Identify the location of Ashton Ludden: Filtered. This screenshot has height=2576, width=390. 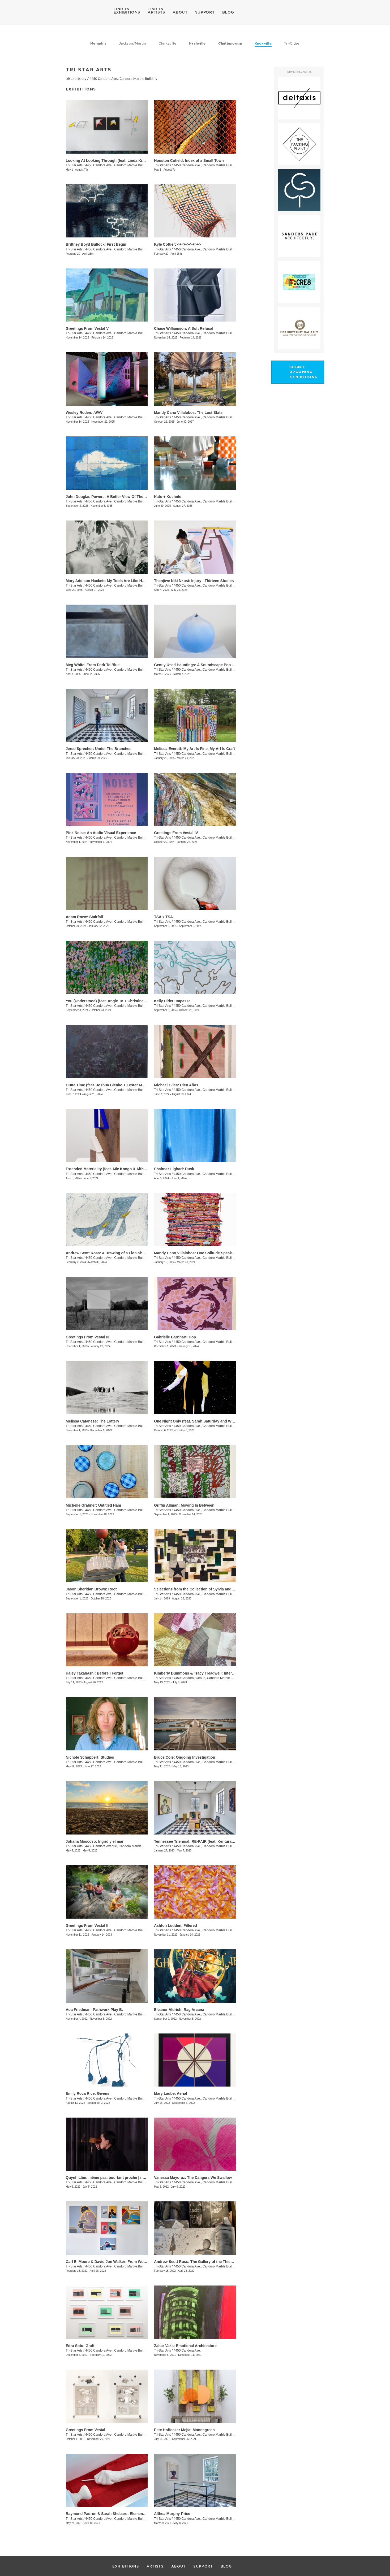
(175, 1925).